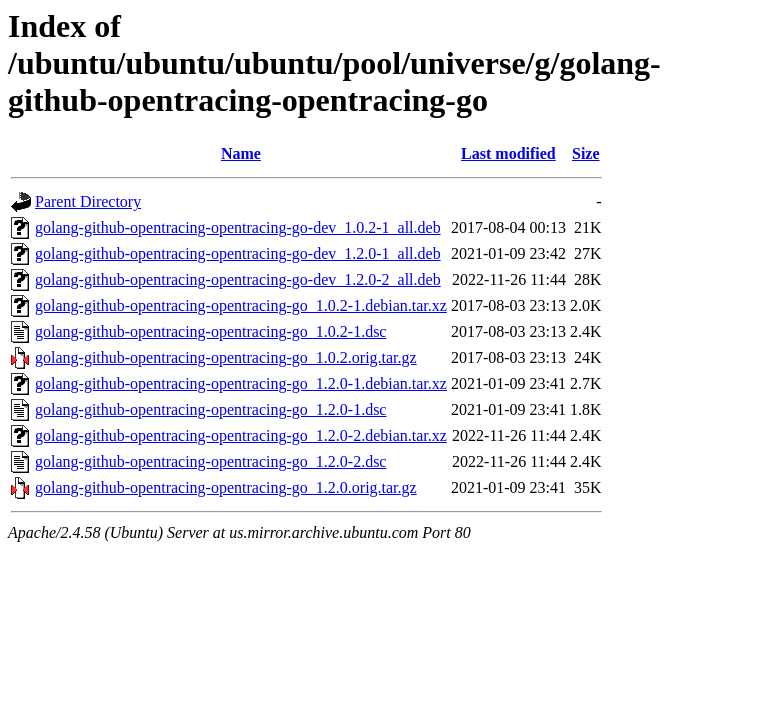  I want to click on golang-github-opentracing-opentracing-go_1.0.2.orig.tar.gz, so click(226, 357).